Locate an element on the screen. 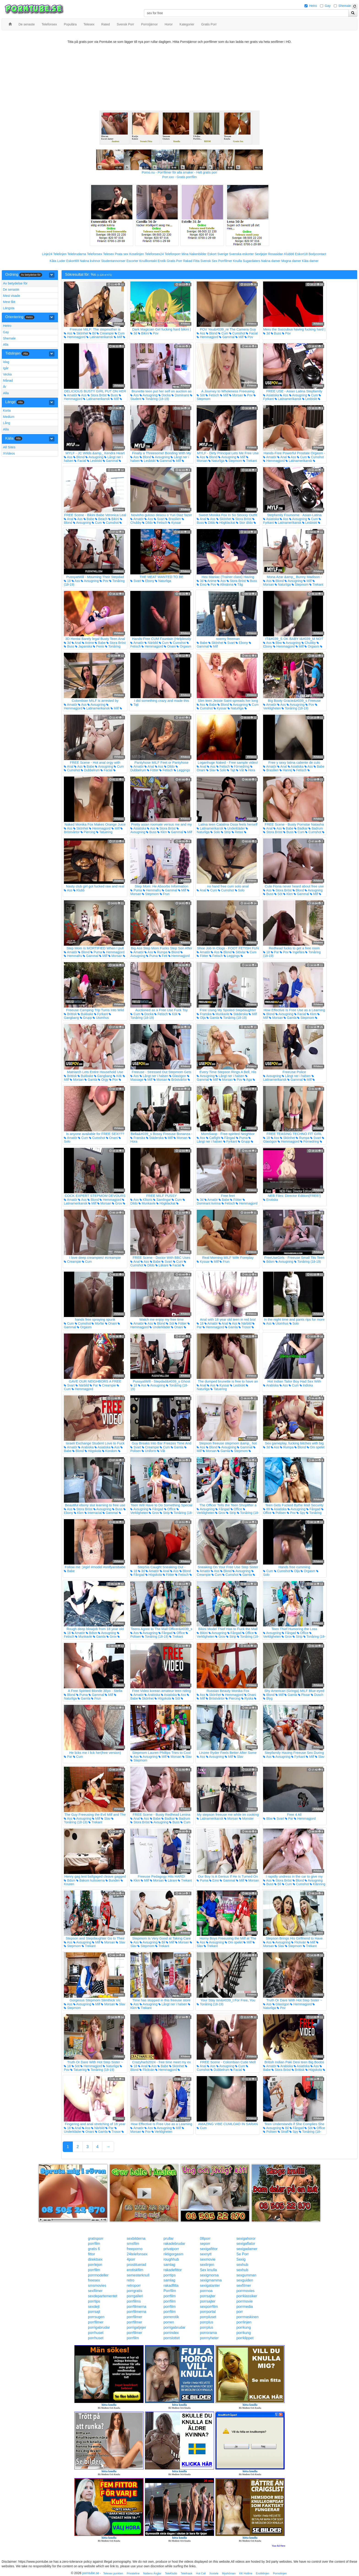 This screenshot has height=2576, width=359. Månad is located at coordinates (8, 380).